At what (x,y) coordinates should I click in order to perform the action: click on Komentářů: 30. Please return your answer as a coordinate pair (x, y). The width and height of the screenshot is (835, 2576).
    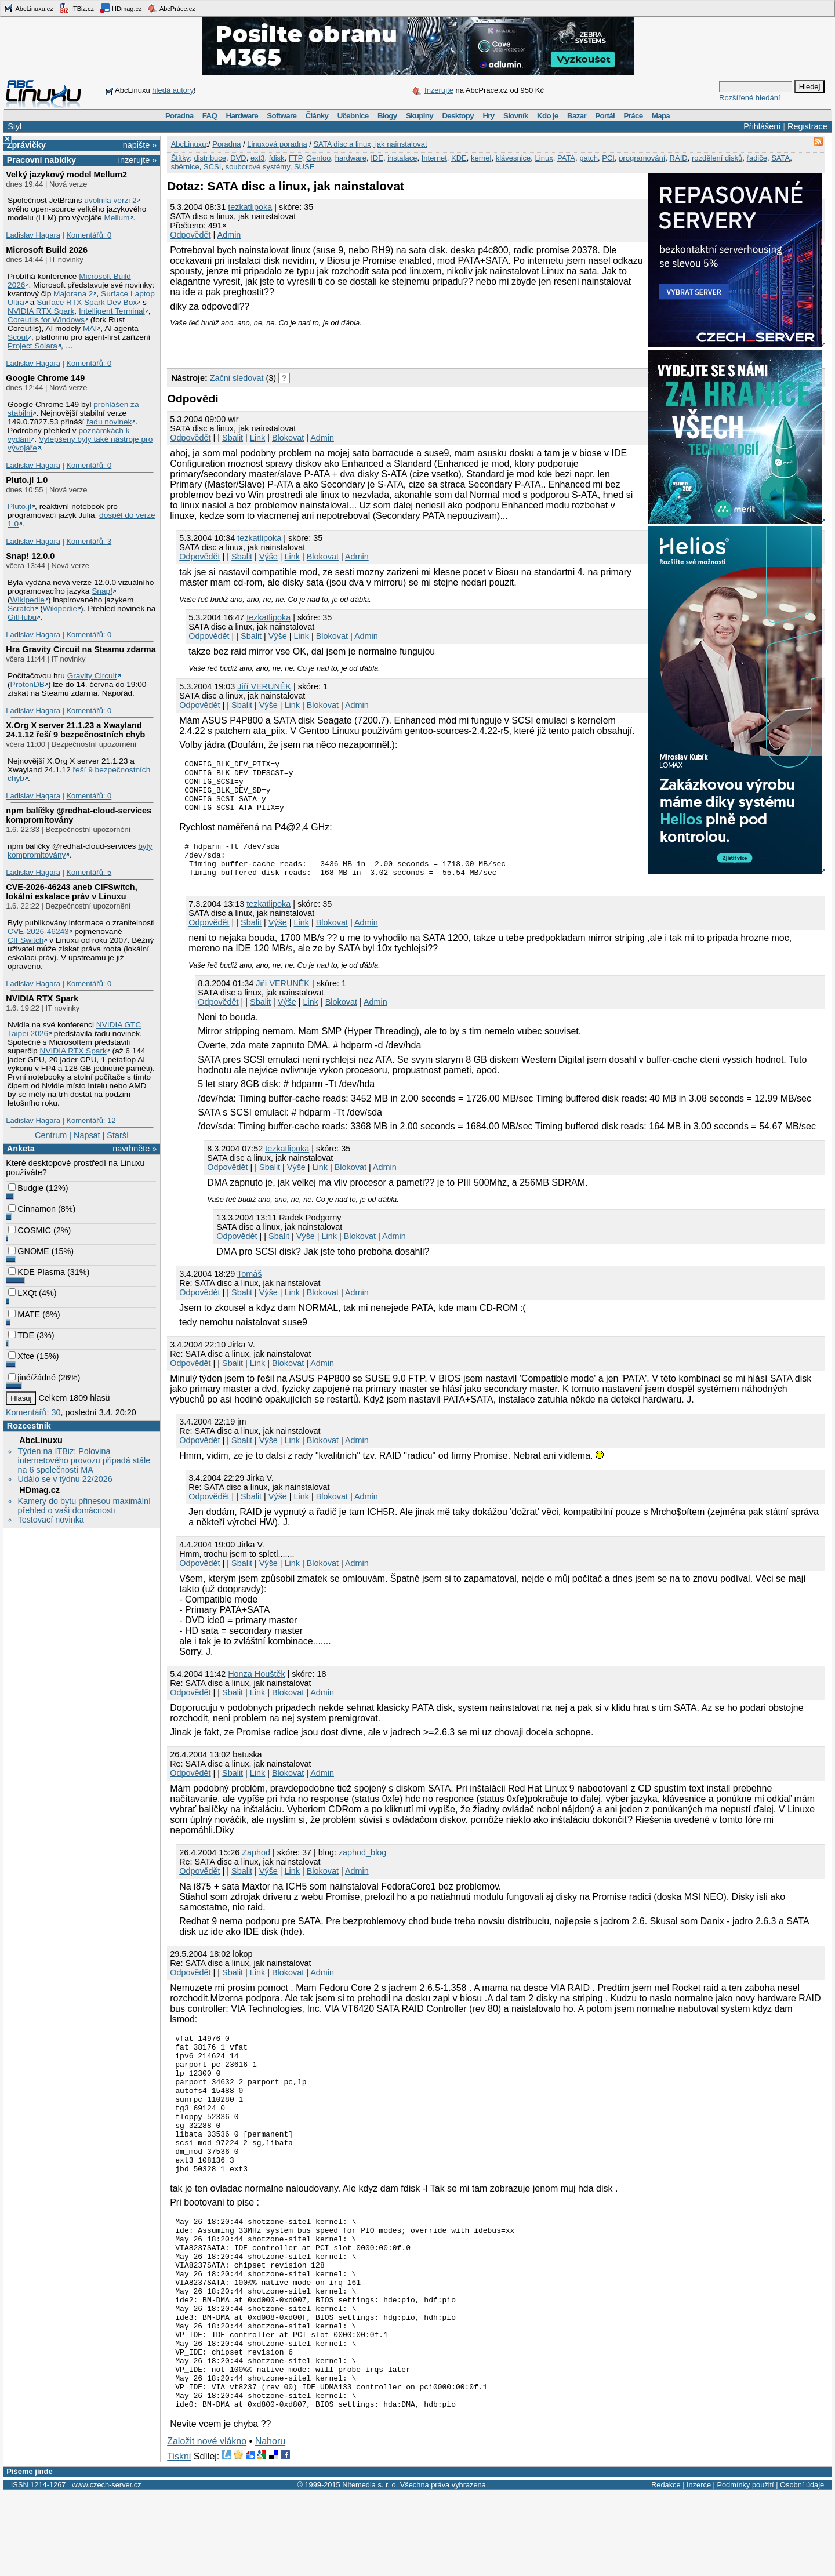
    Looking at the image, I should click on (33, 1412).